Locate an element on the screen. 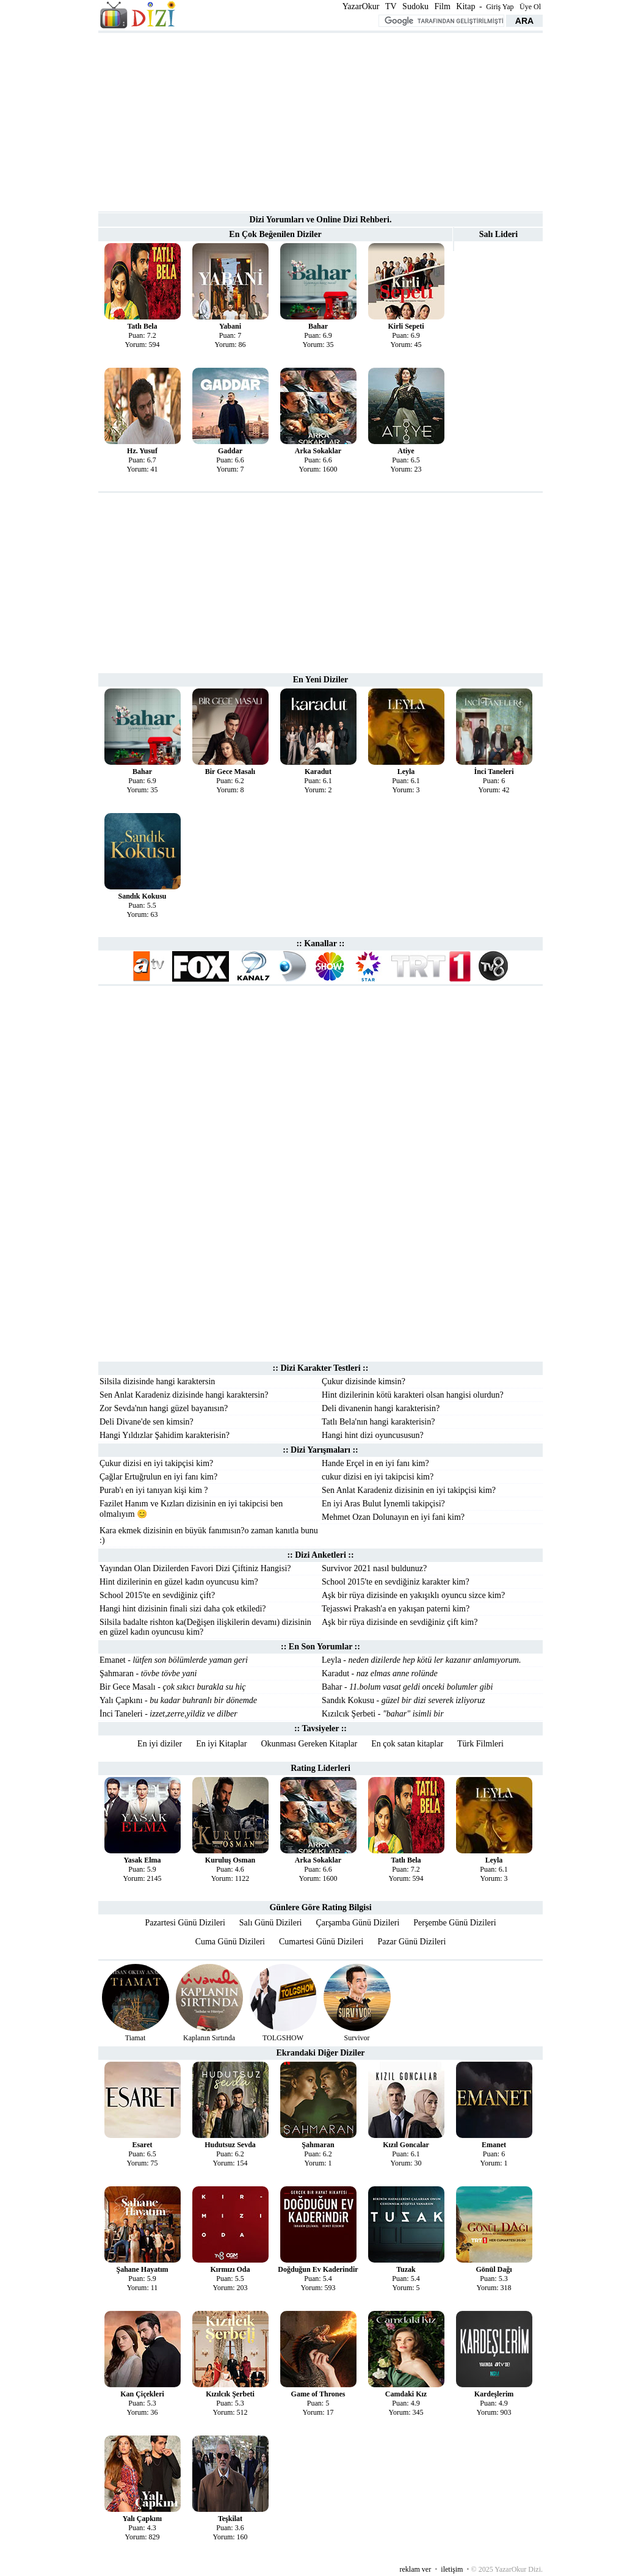 This screenshot has height=2576, width=641. Sen Anlat Karadeniz dizisinin en iyi takipçisi kim? is located at coordinates (409, 1490).